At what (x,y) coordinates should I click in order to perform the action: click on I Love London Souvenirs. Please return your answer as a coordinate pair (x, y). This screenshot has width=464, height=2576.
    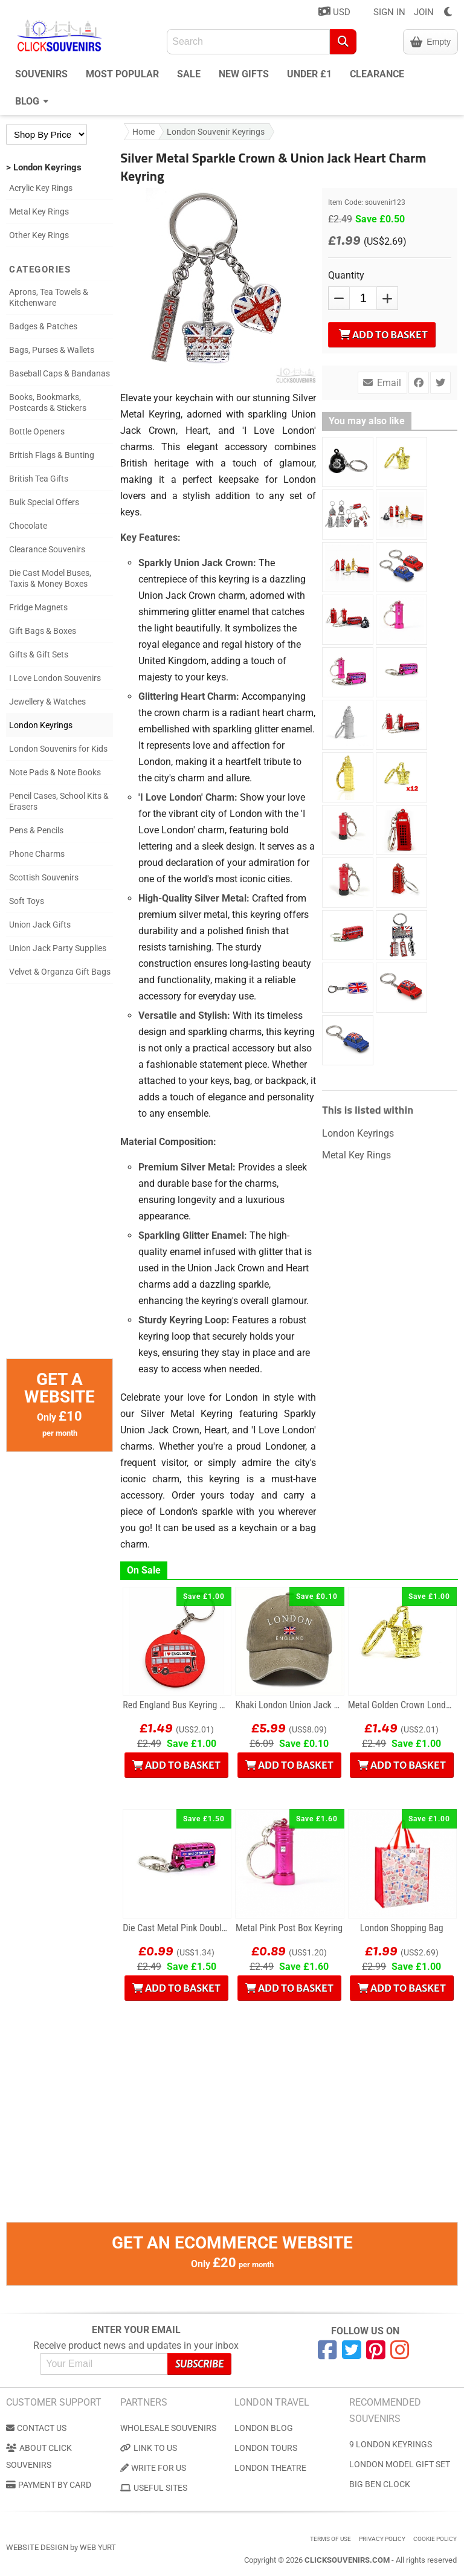
    Looking at the image, I should click on (55, 678).